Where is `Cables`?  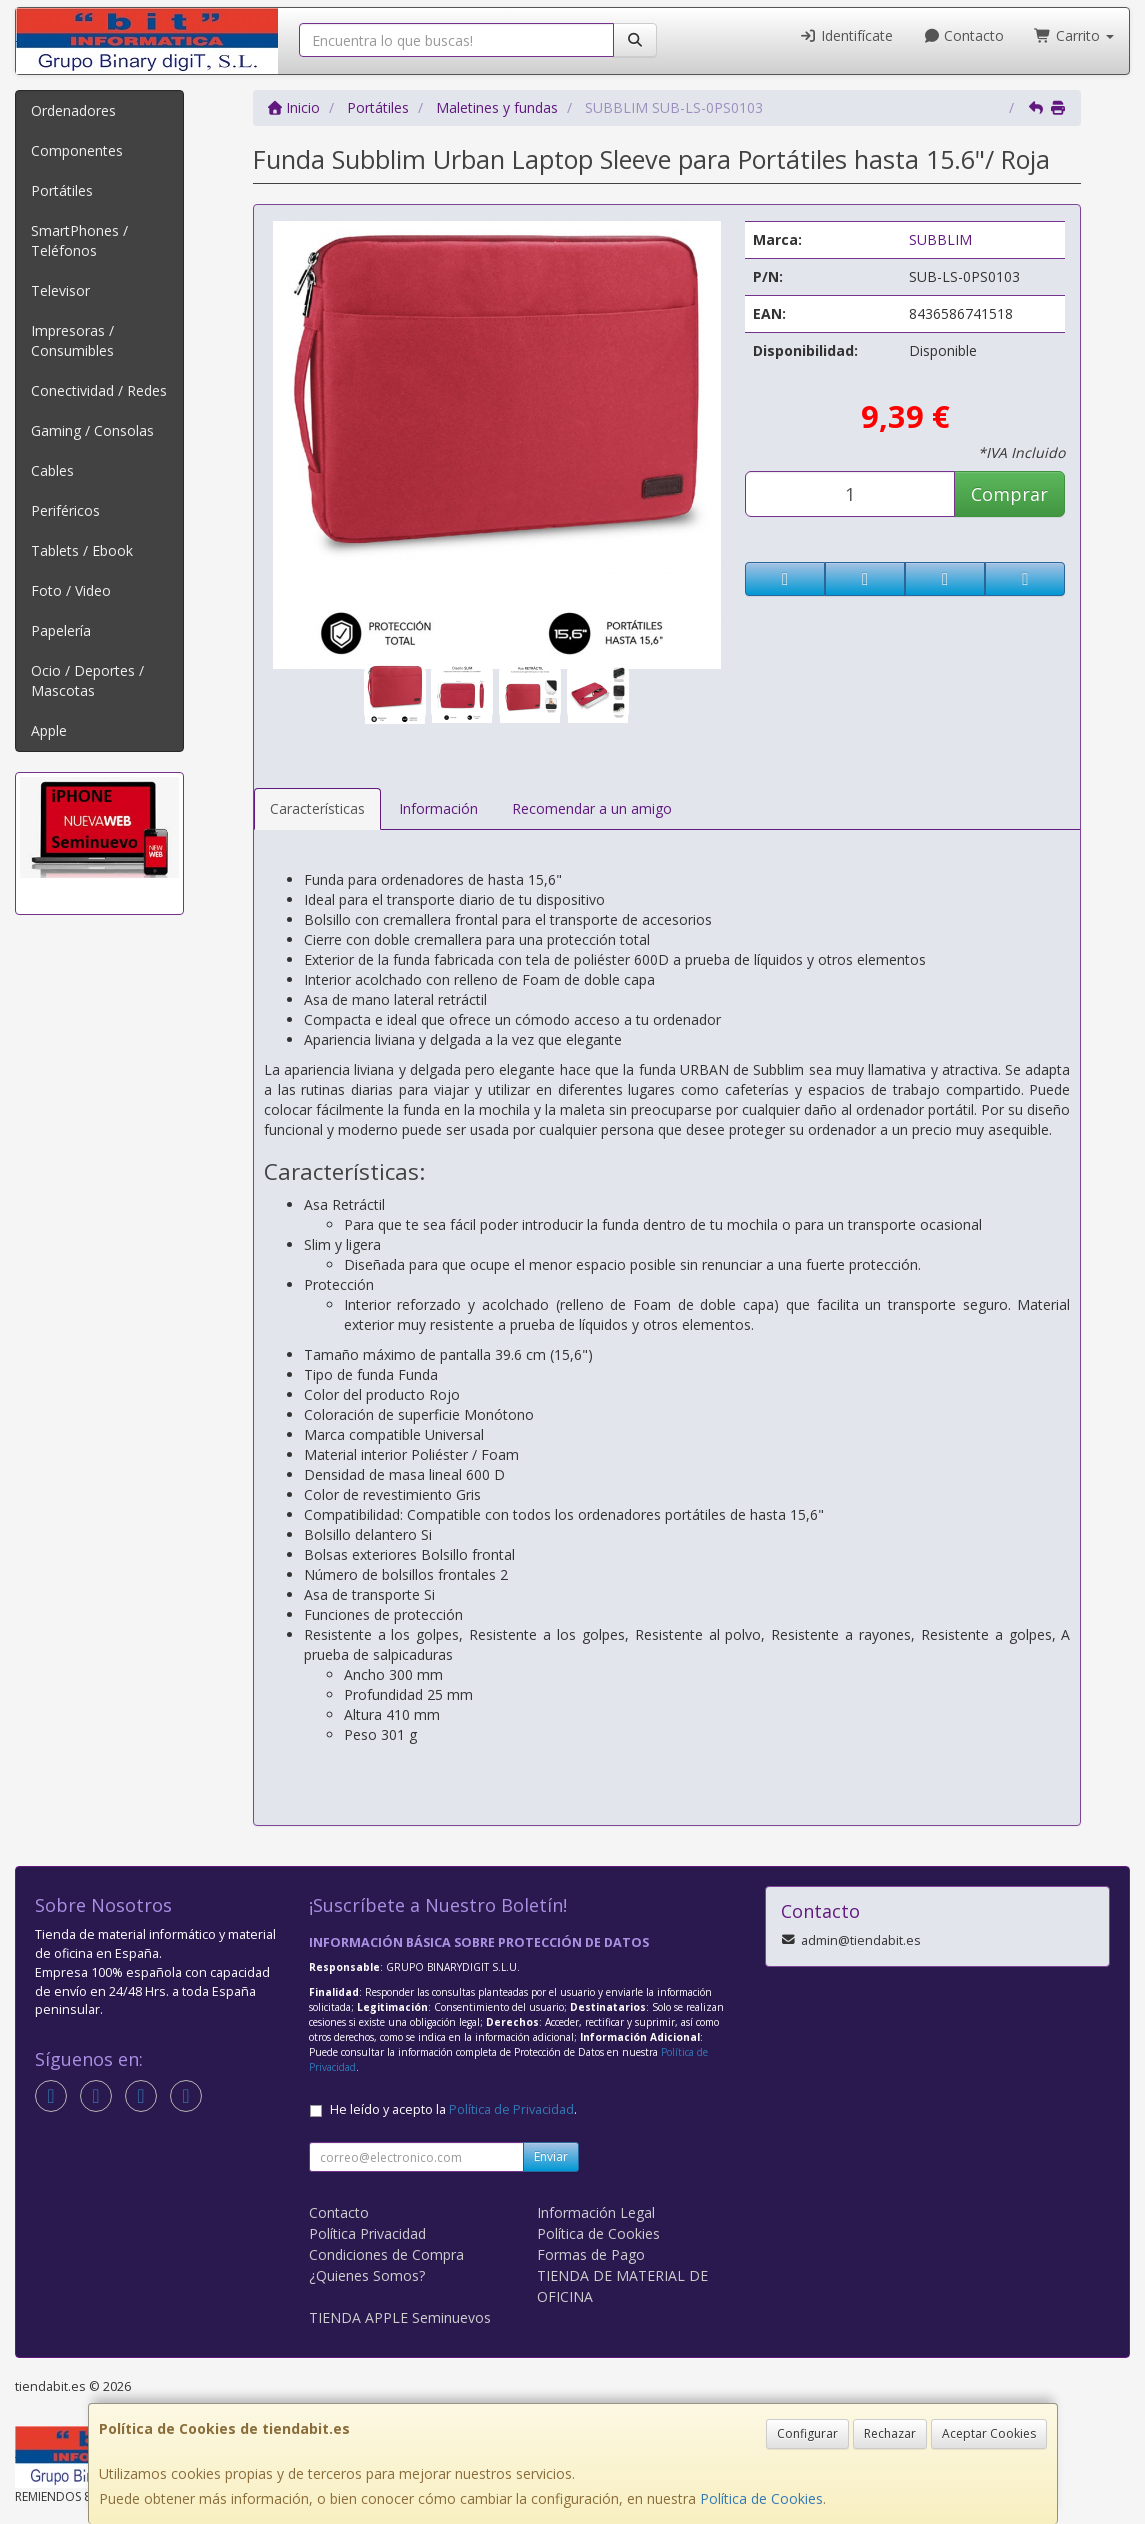 Cables is located at coordinates (52, 470).